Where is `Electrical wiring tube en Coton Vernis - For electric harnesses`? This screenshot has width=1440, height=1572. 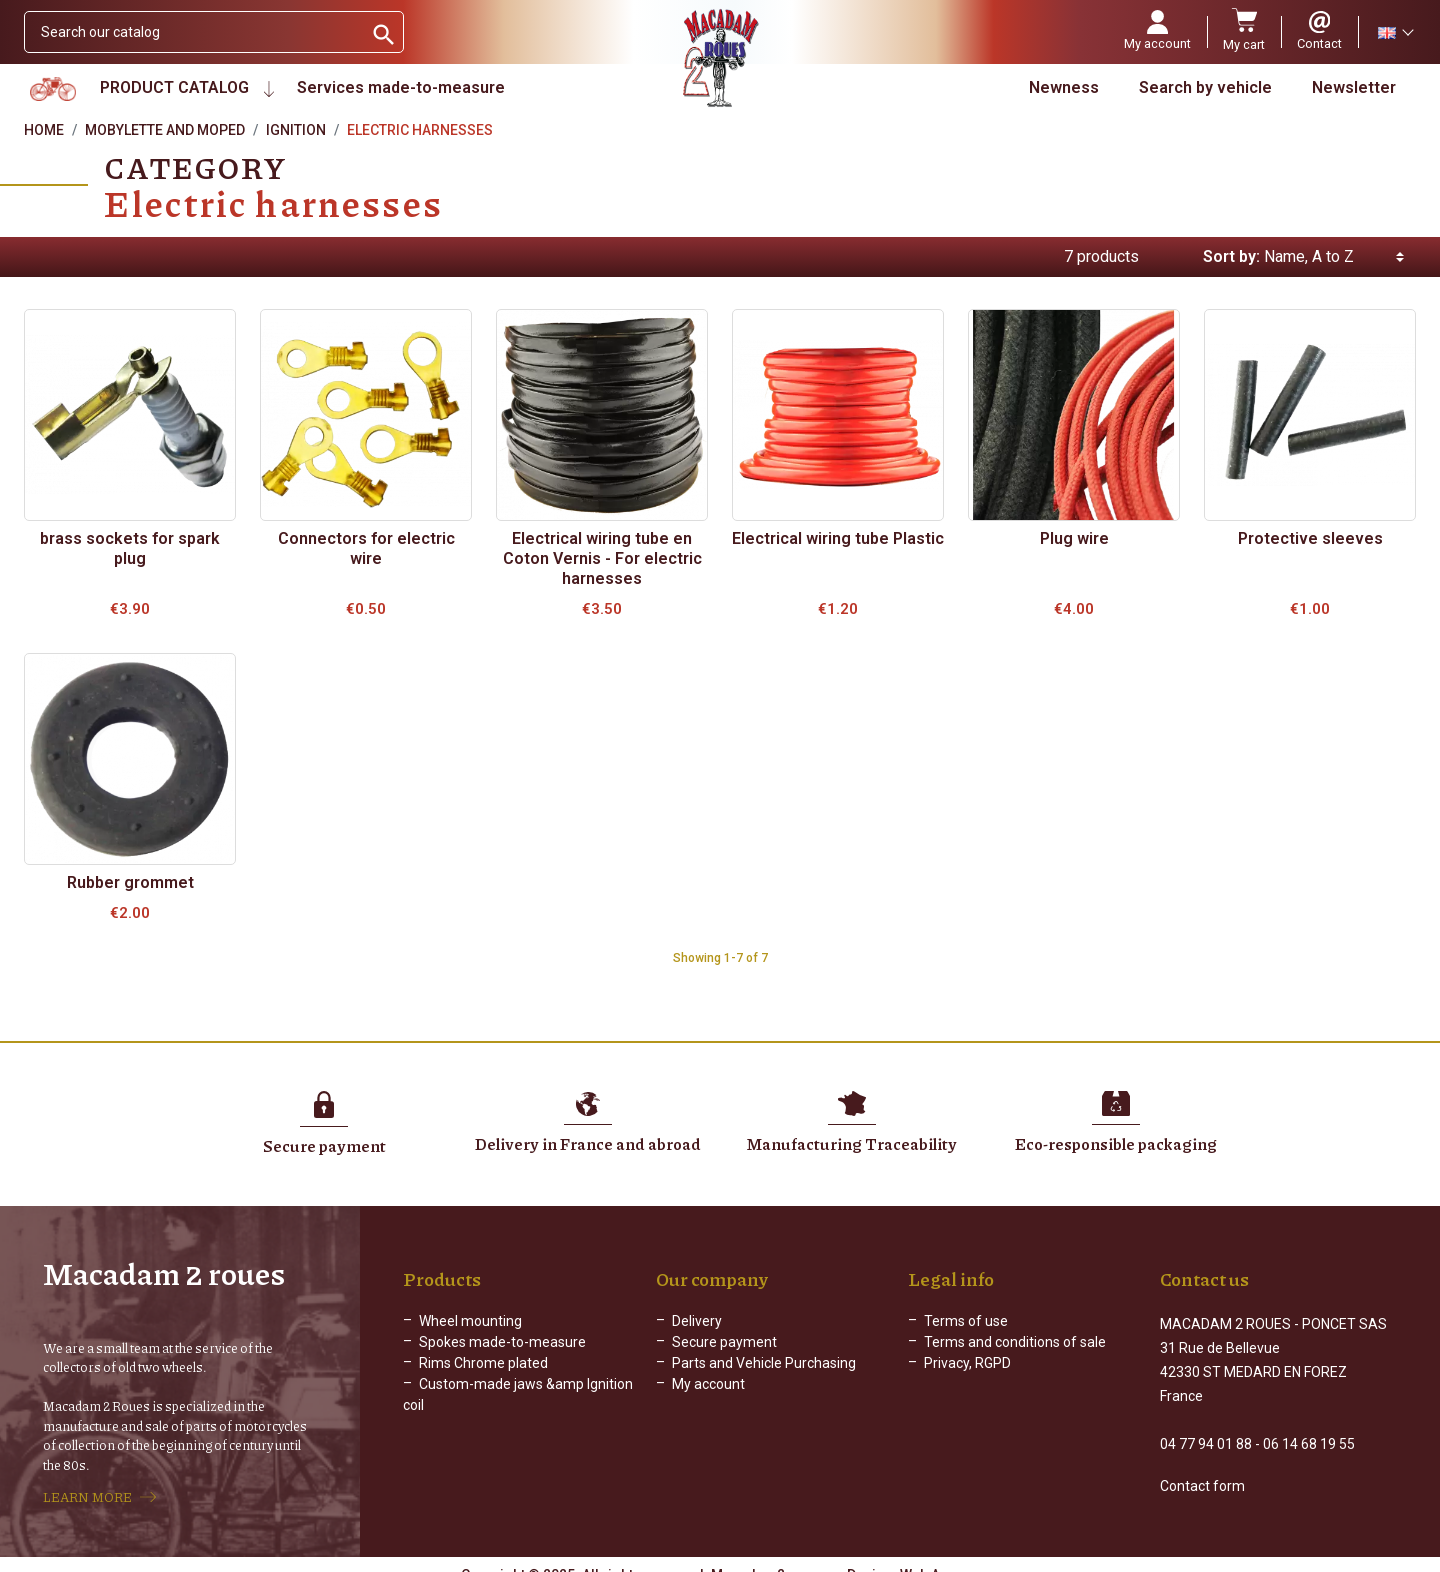
Electrical wiring tube en Coton Vernis - For electric harnesses is located at coordinates (602, 558).